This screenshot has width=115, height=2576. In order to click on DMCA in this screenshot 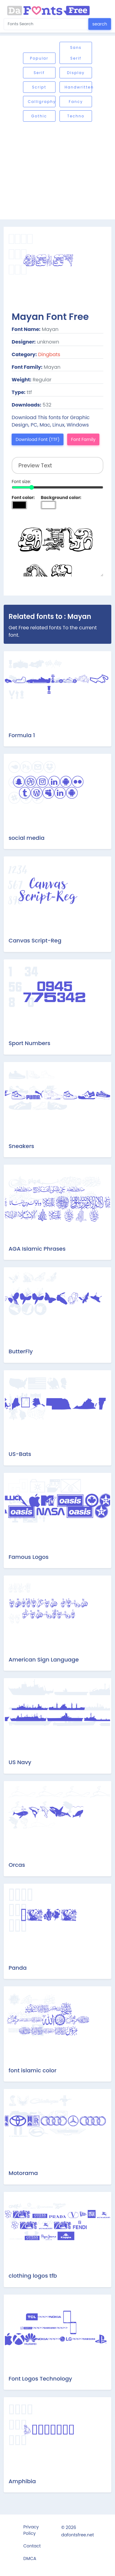, I will do `click(29, 2558)`.